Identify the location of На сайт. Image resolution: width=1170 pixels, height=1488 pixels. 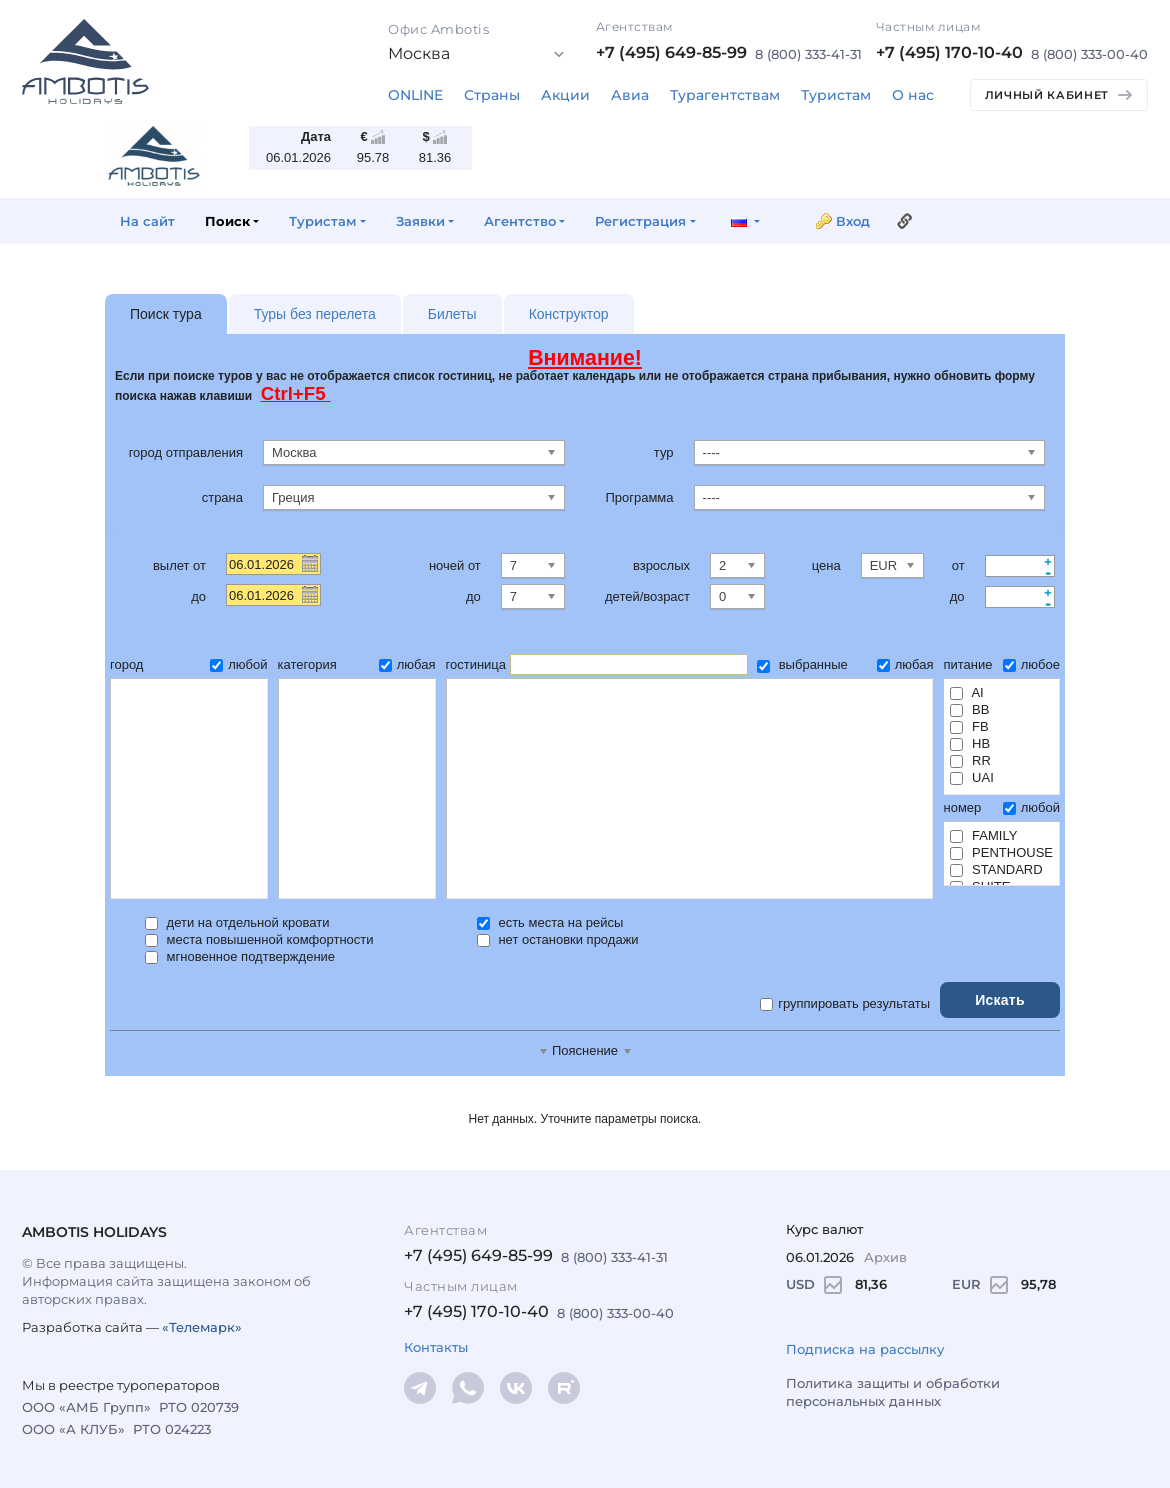
(147, 221).